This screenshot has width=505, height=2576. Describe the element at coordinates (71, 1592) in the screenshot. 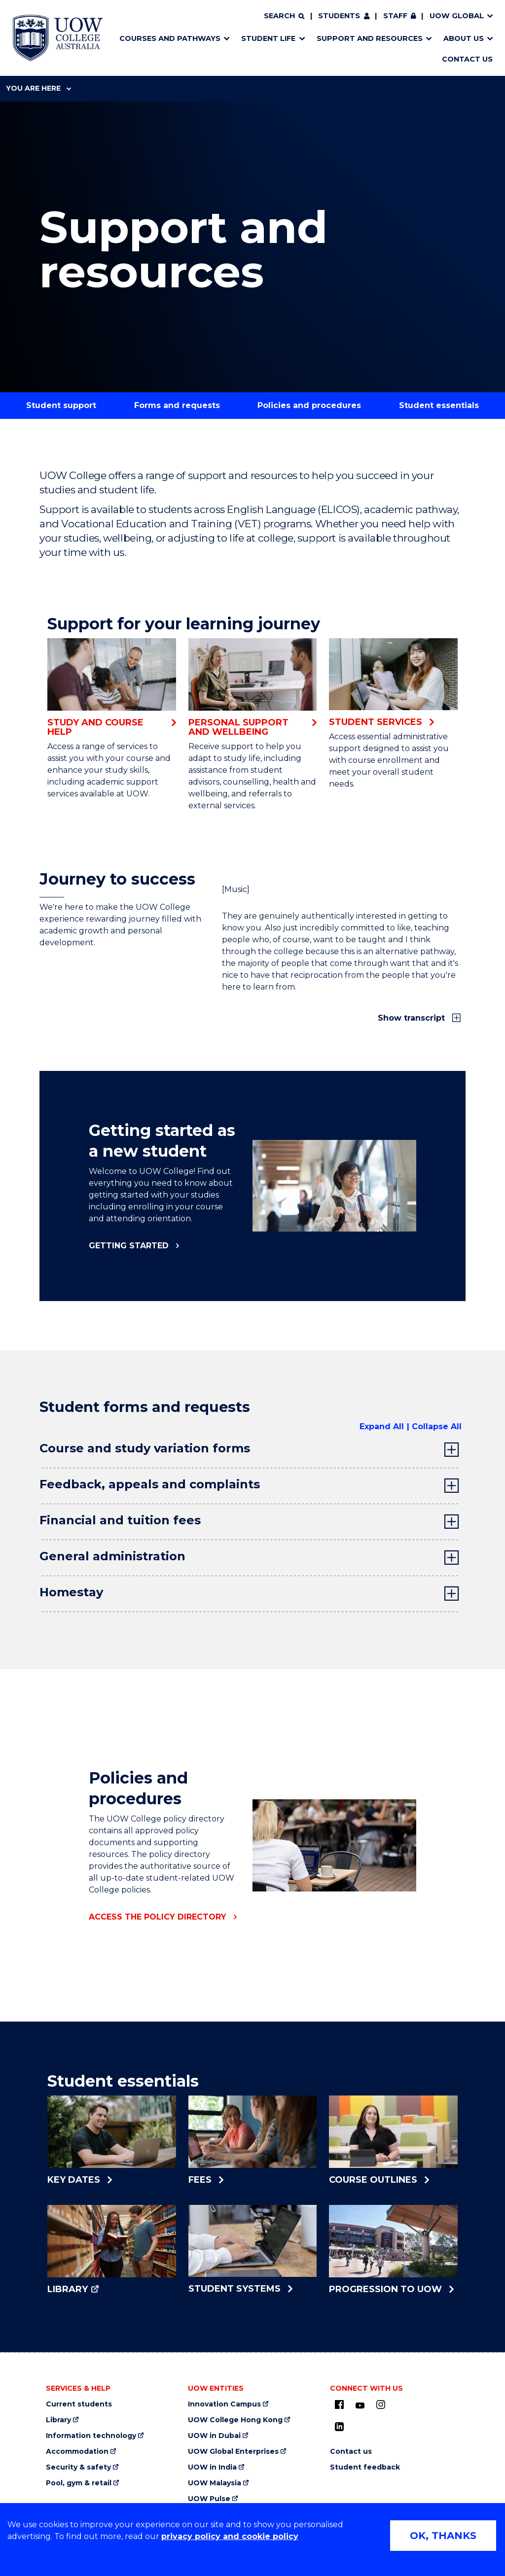

I see `Homestay [tab]` at that location.